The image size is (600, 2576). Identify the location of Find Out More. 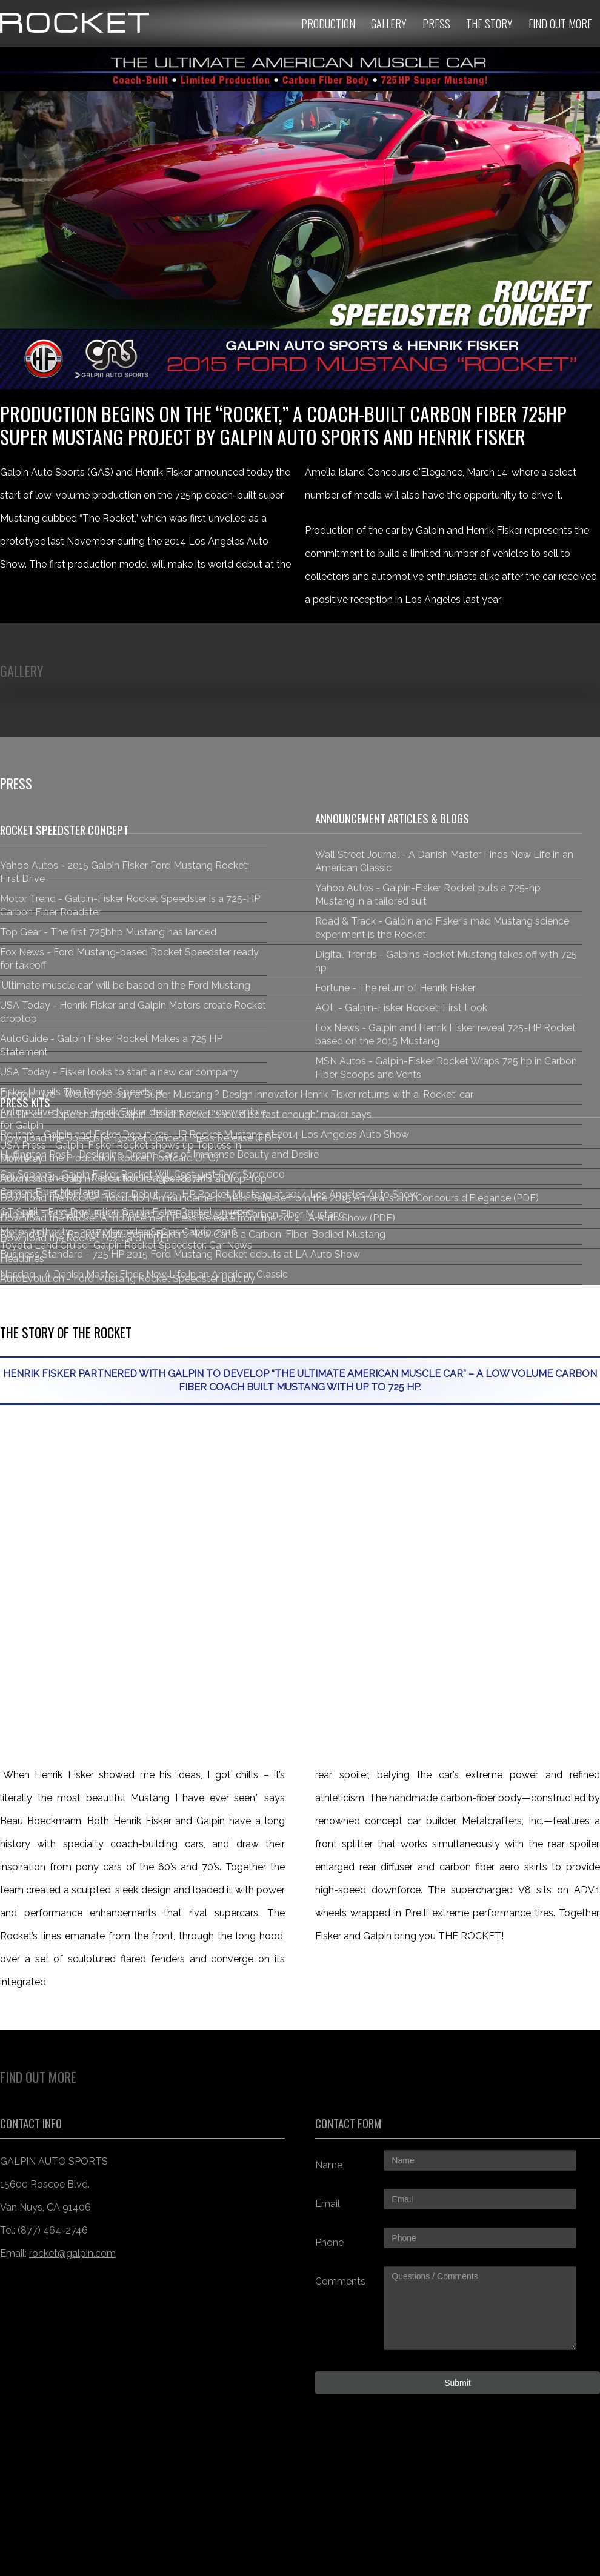
(560, 24).